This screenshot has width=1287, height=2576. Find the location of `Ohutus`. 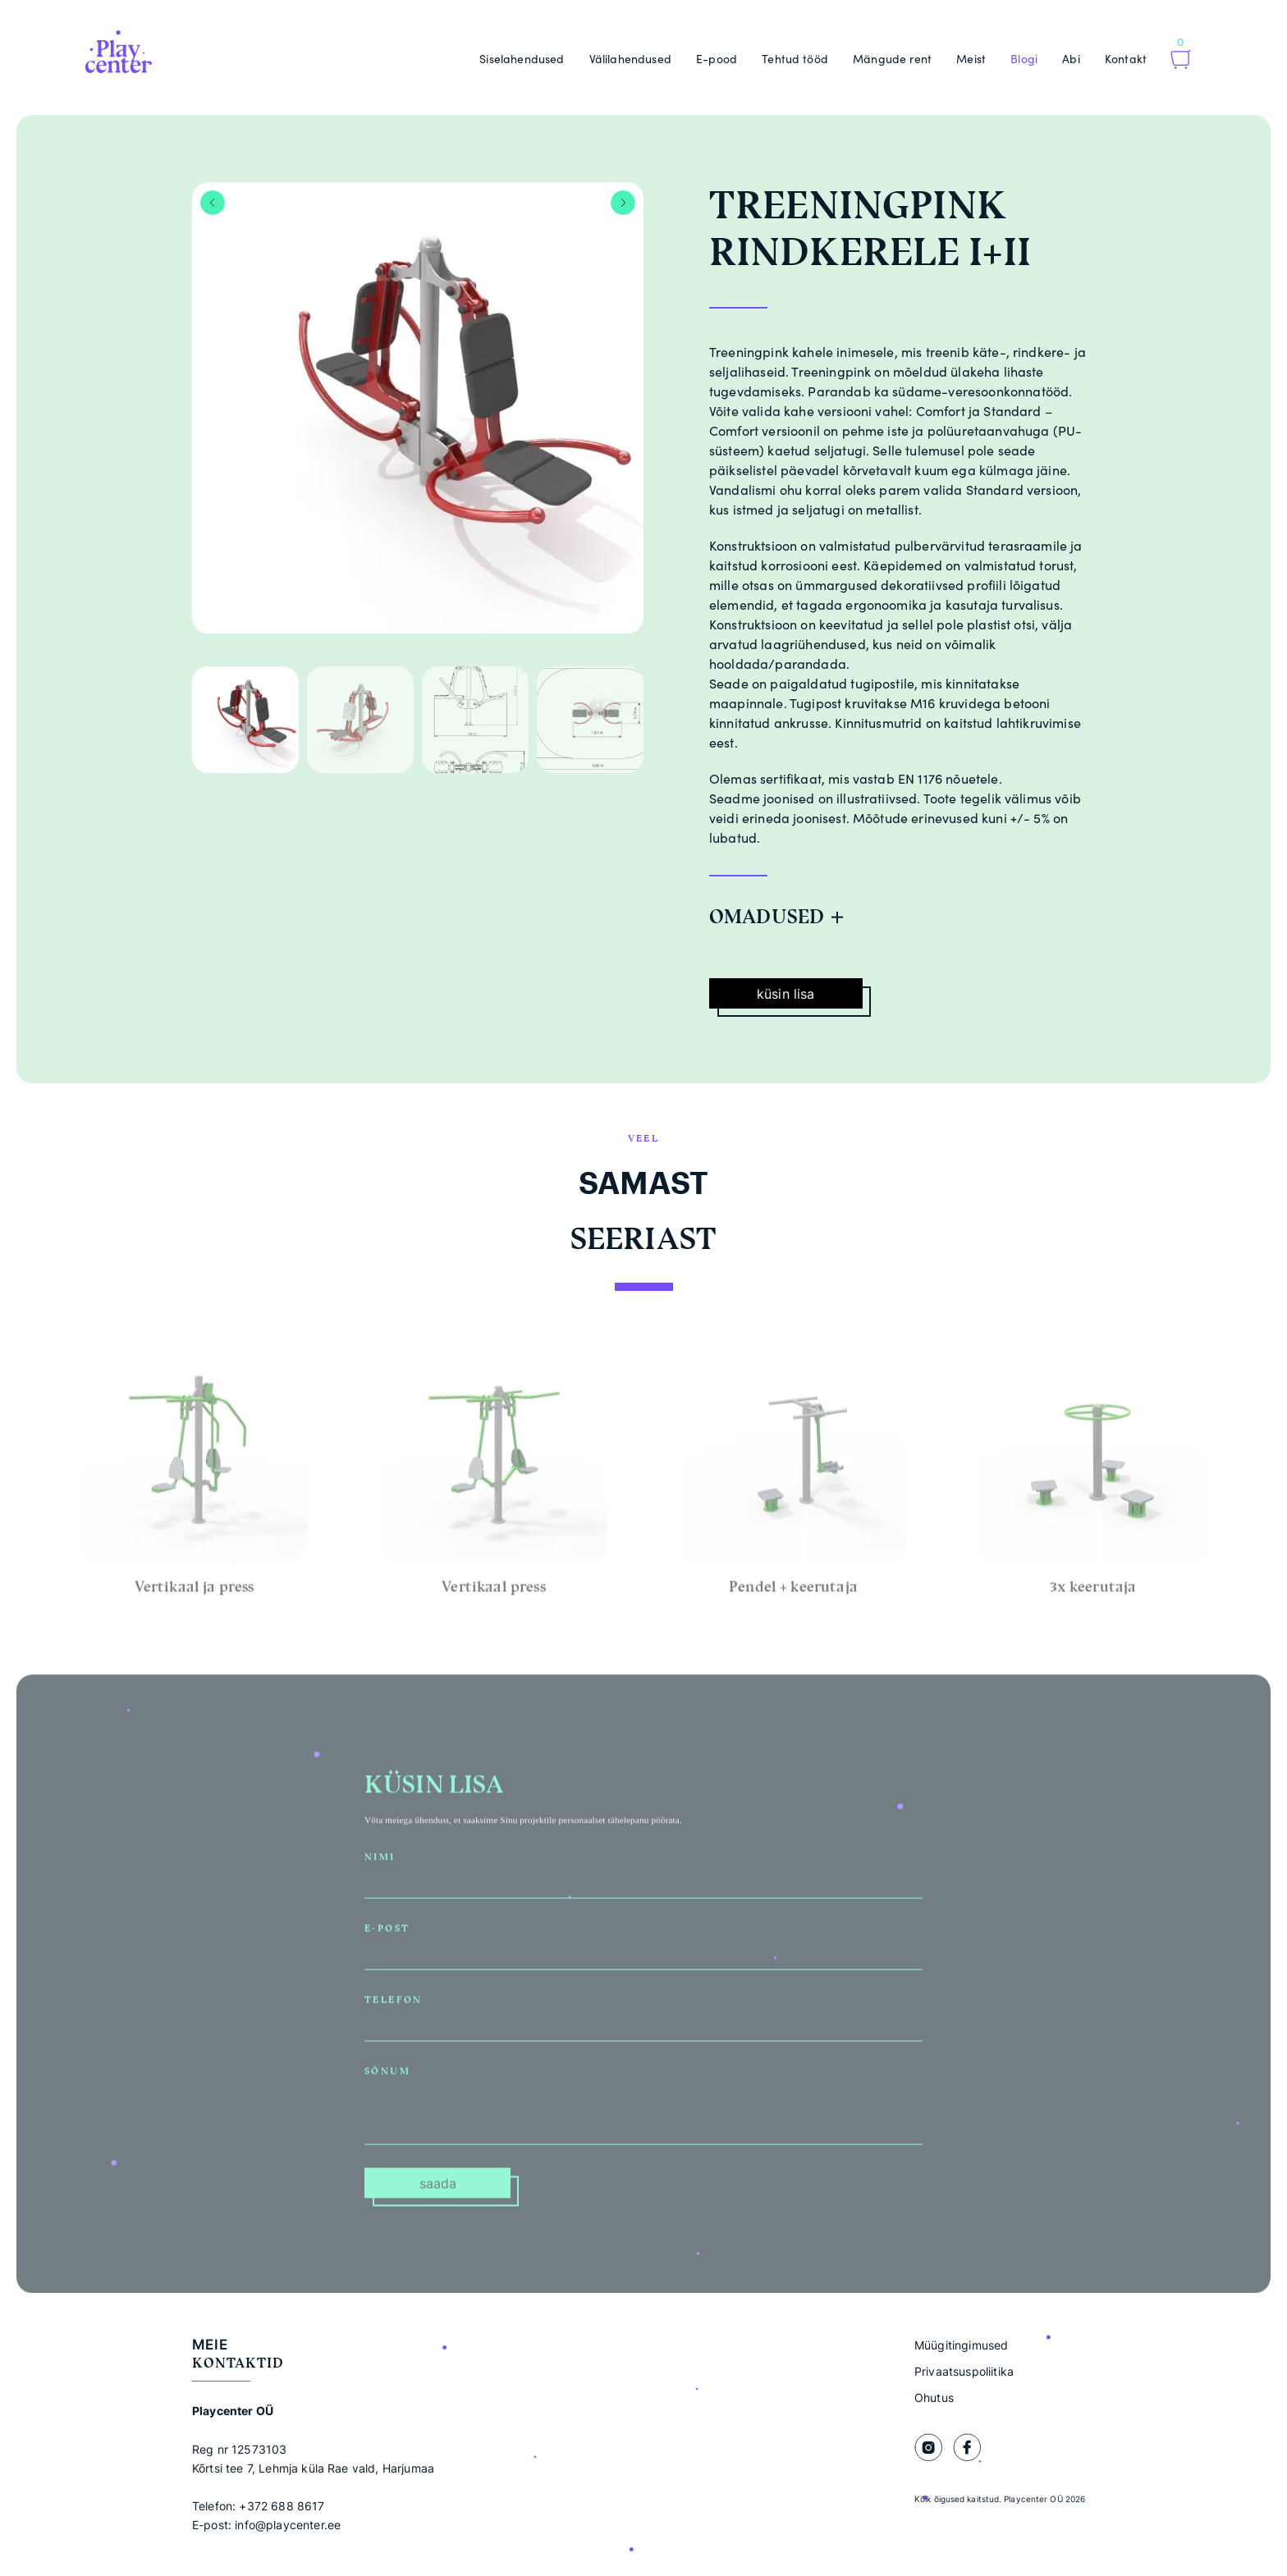

Ohutus is located at coordinates (934, 2397).